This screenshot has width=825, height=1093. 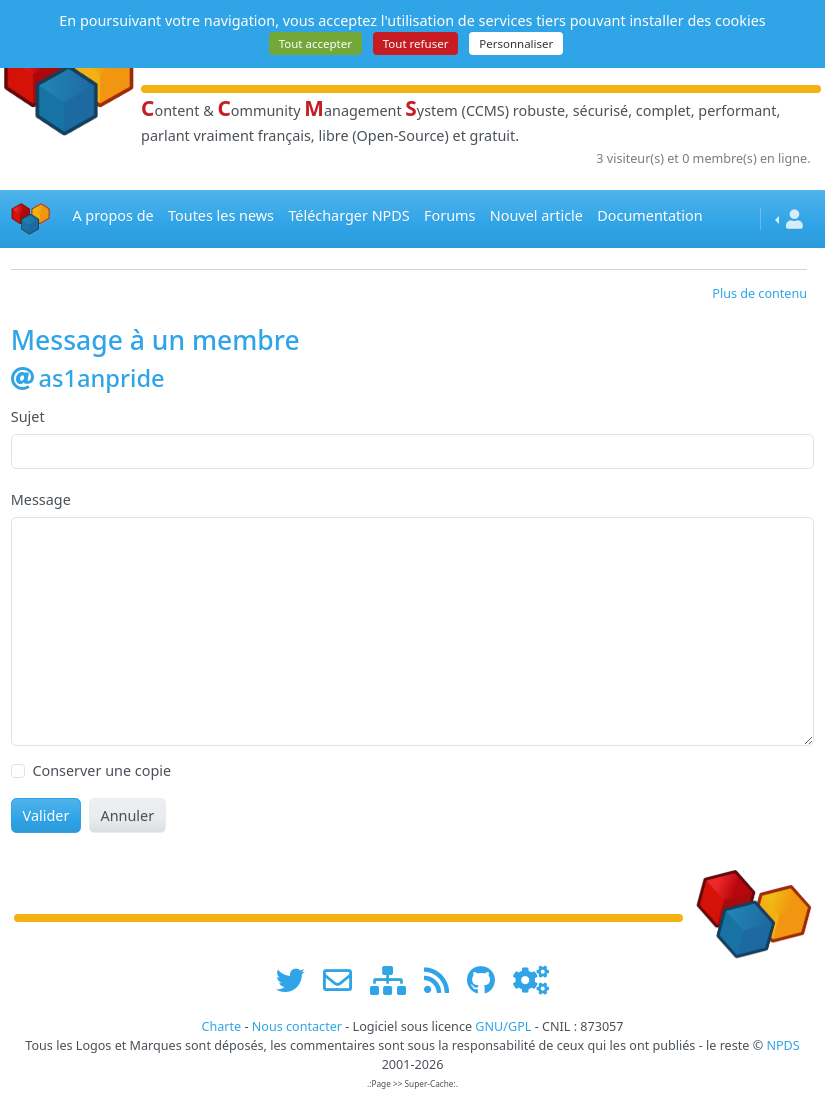 I want to click on Nous contacter, so click(x=297, y=1026).